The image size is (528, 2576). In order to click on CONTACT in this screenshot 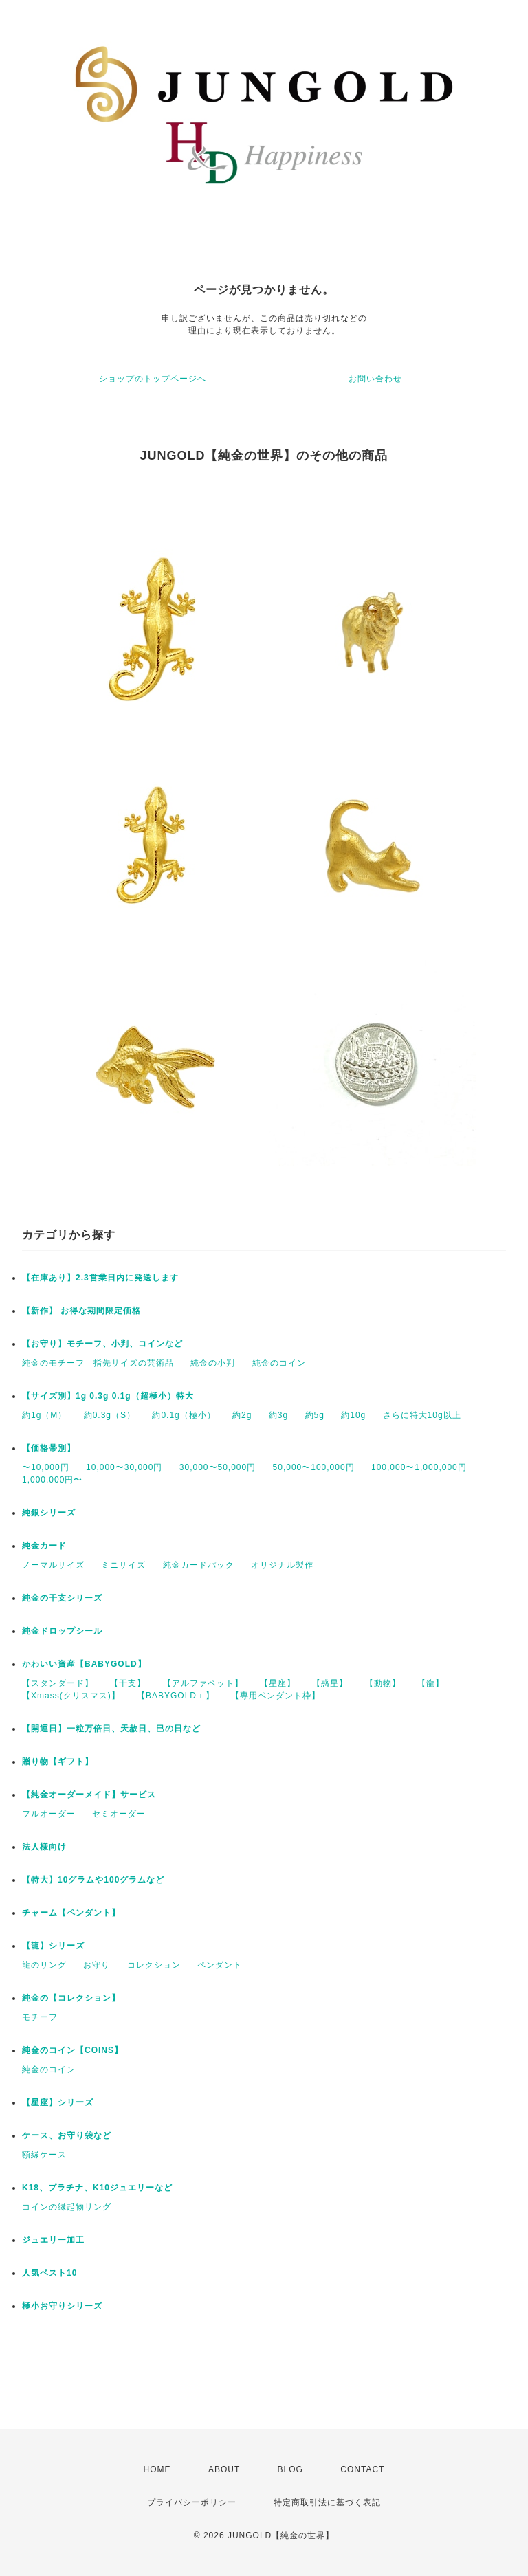, I will do `click(362, 2469)`.